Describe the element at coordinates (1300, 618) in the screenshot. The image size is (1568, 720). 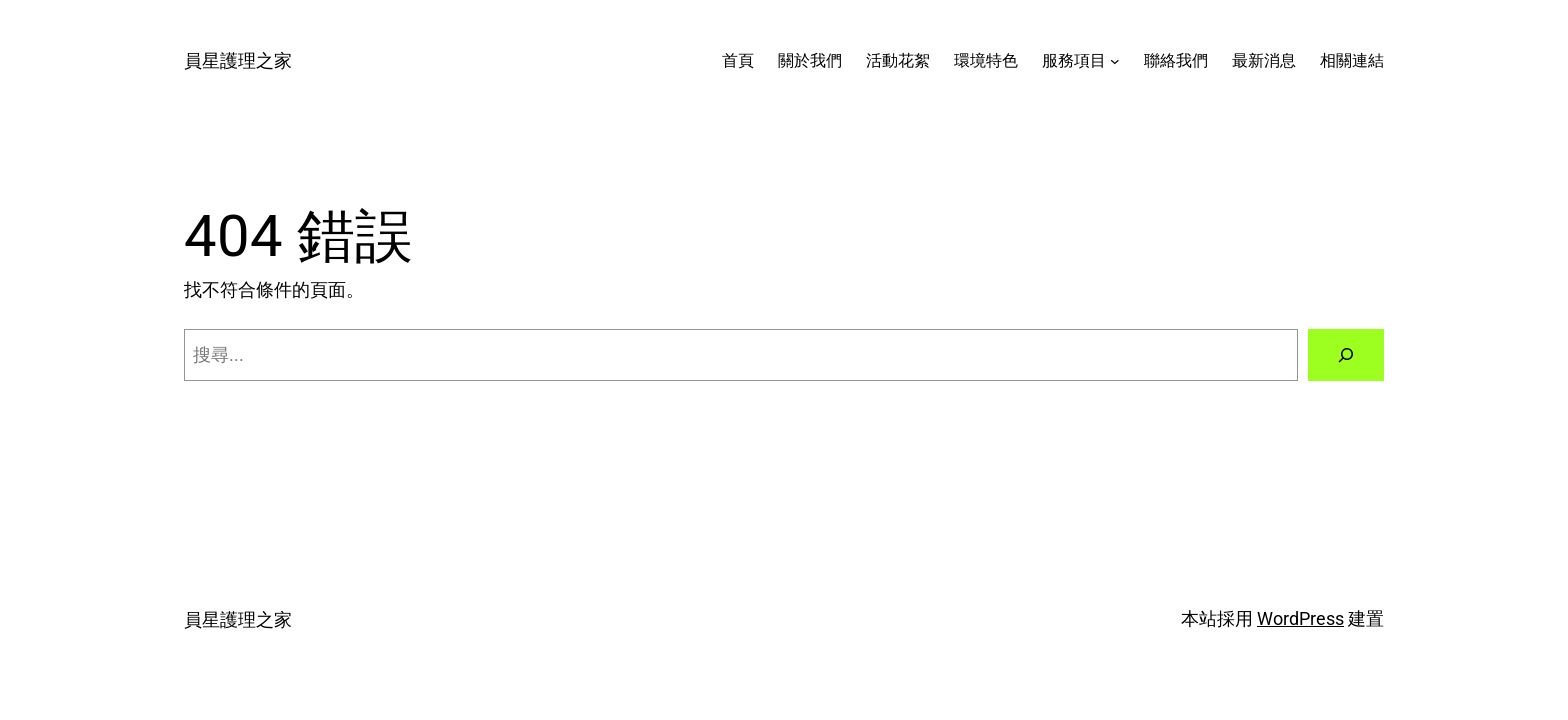
I see `WordPress` at that location.